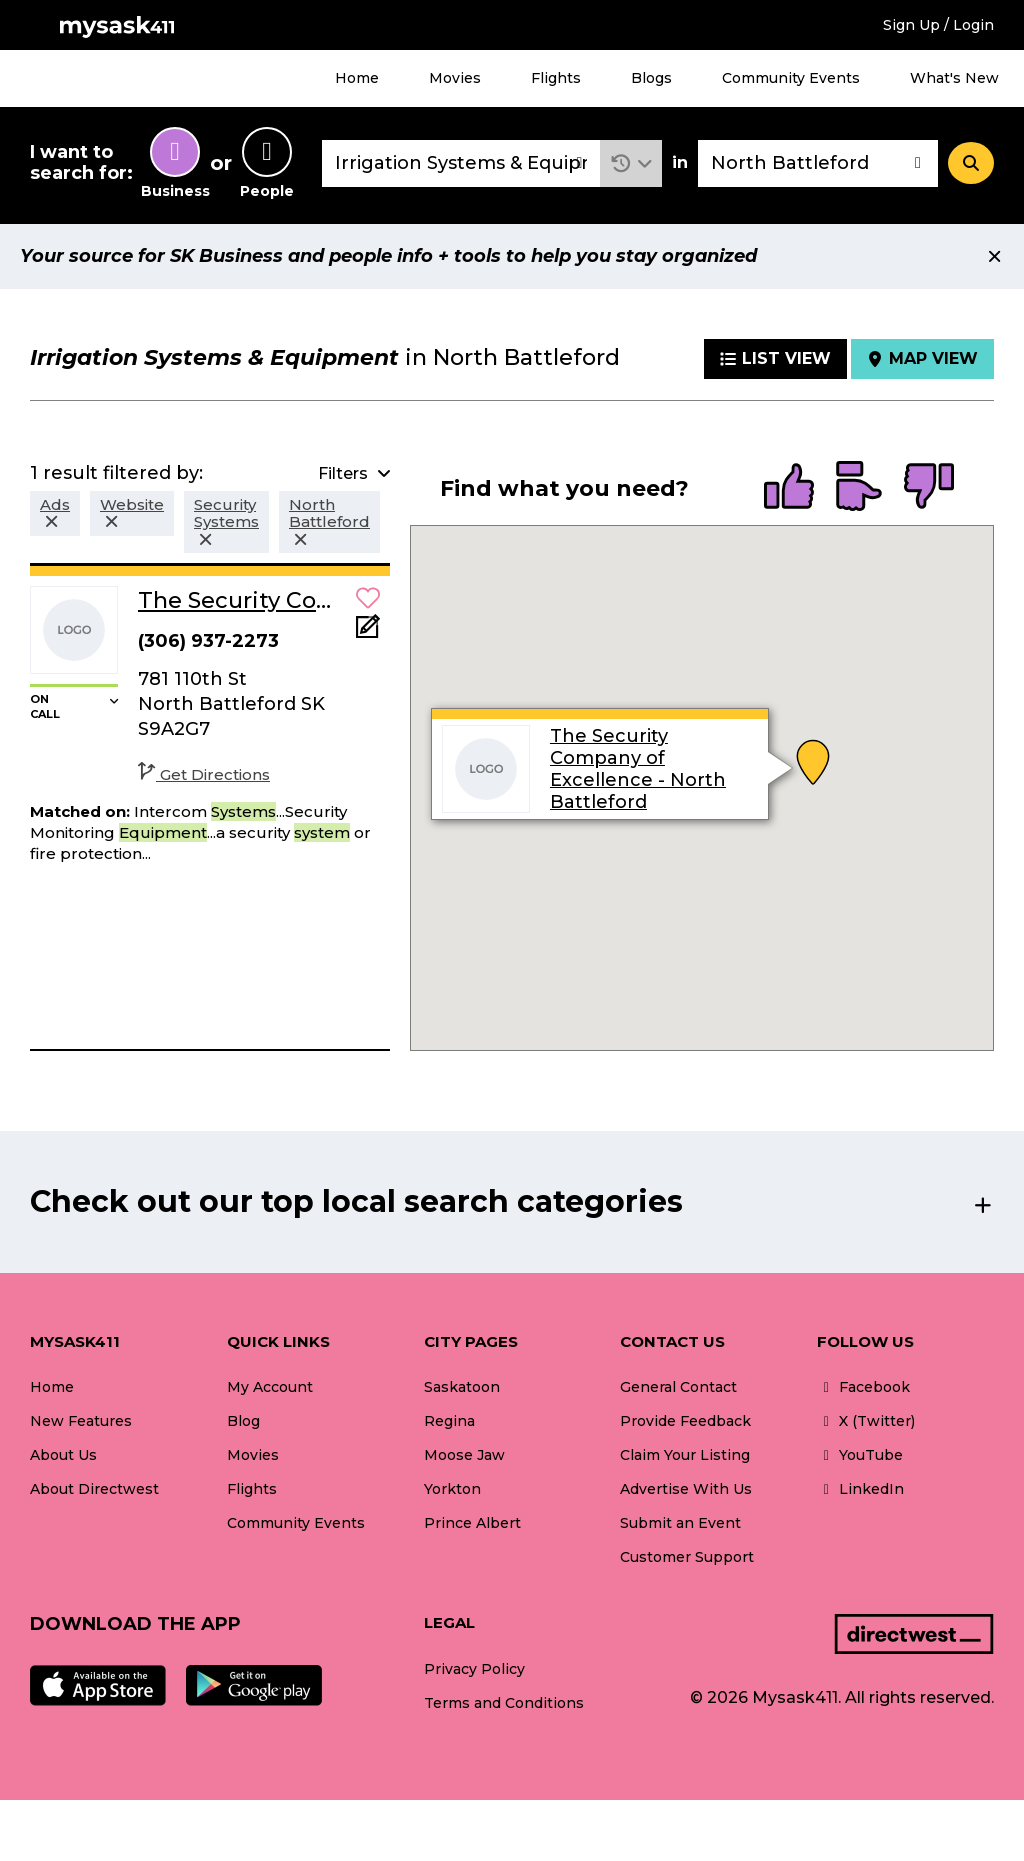  Describe the element at coordinates (631, 163) in the screenshot. I see `[button]` at that location.